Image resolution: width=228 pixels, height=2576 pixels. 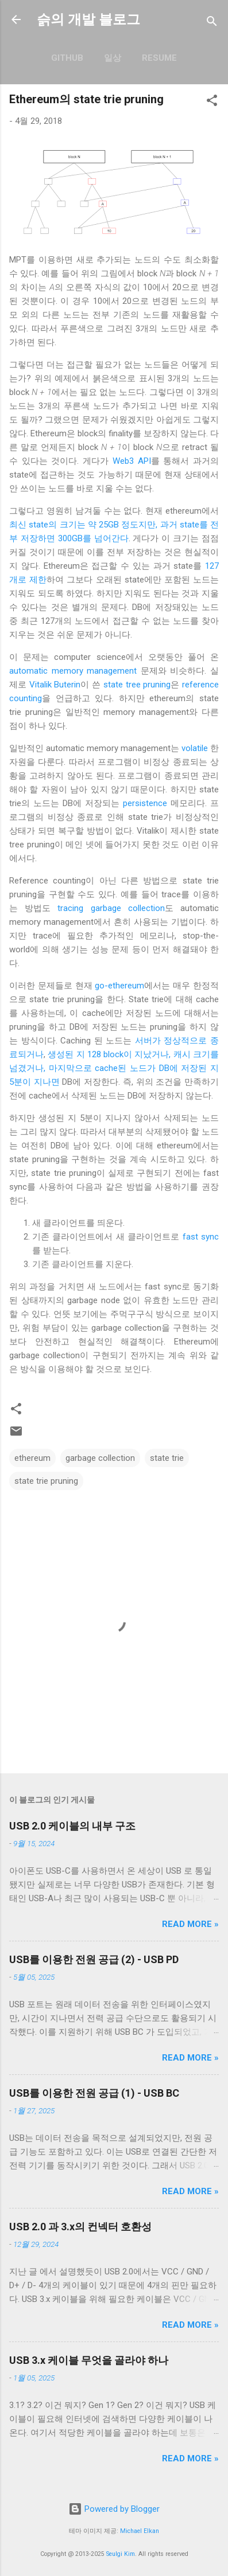 What do you see at coordinates (112, 58) in the screenshot?
I see `일상` at bounding box center [112, 58].